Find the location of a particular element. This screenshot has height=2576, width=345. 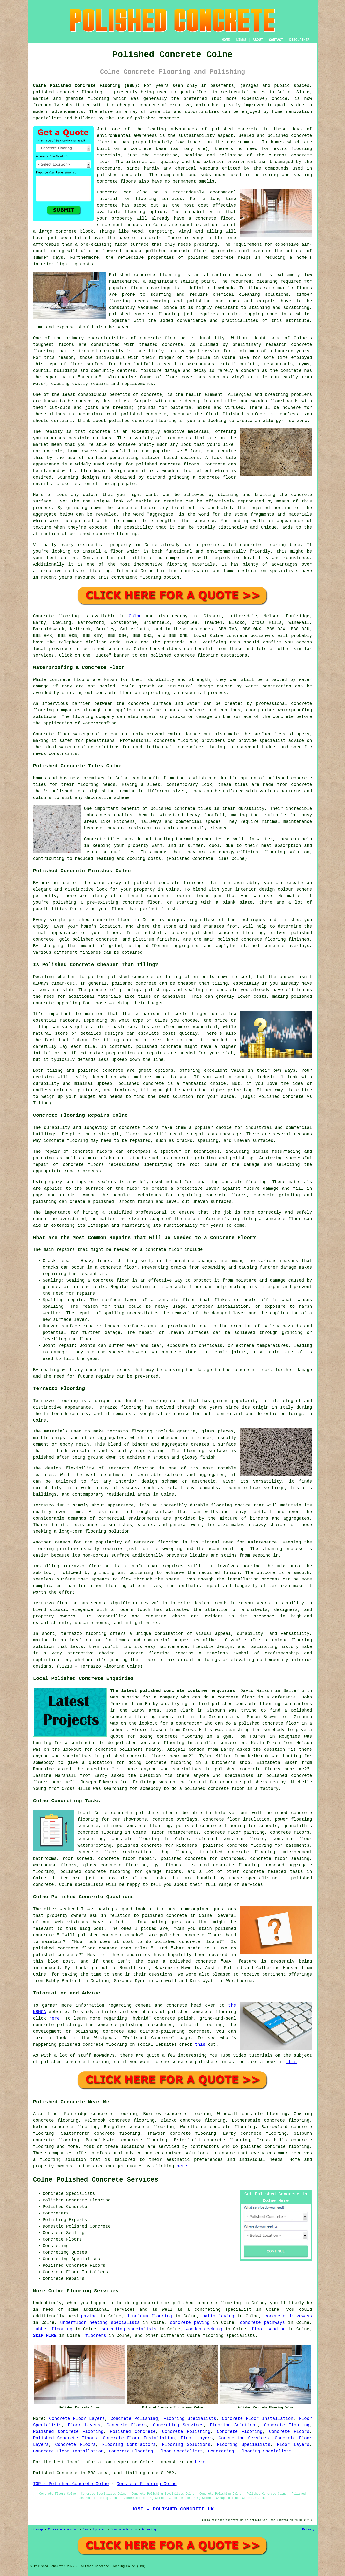

wooden decking is located at coordinates (204, 2329).